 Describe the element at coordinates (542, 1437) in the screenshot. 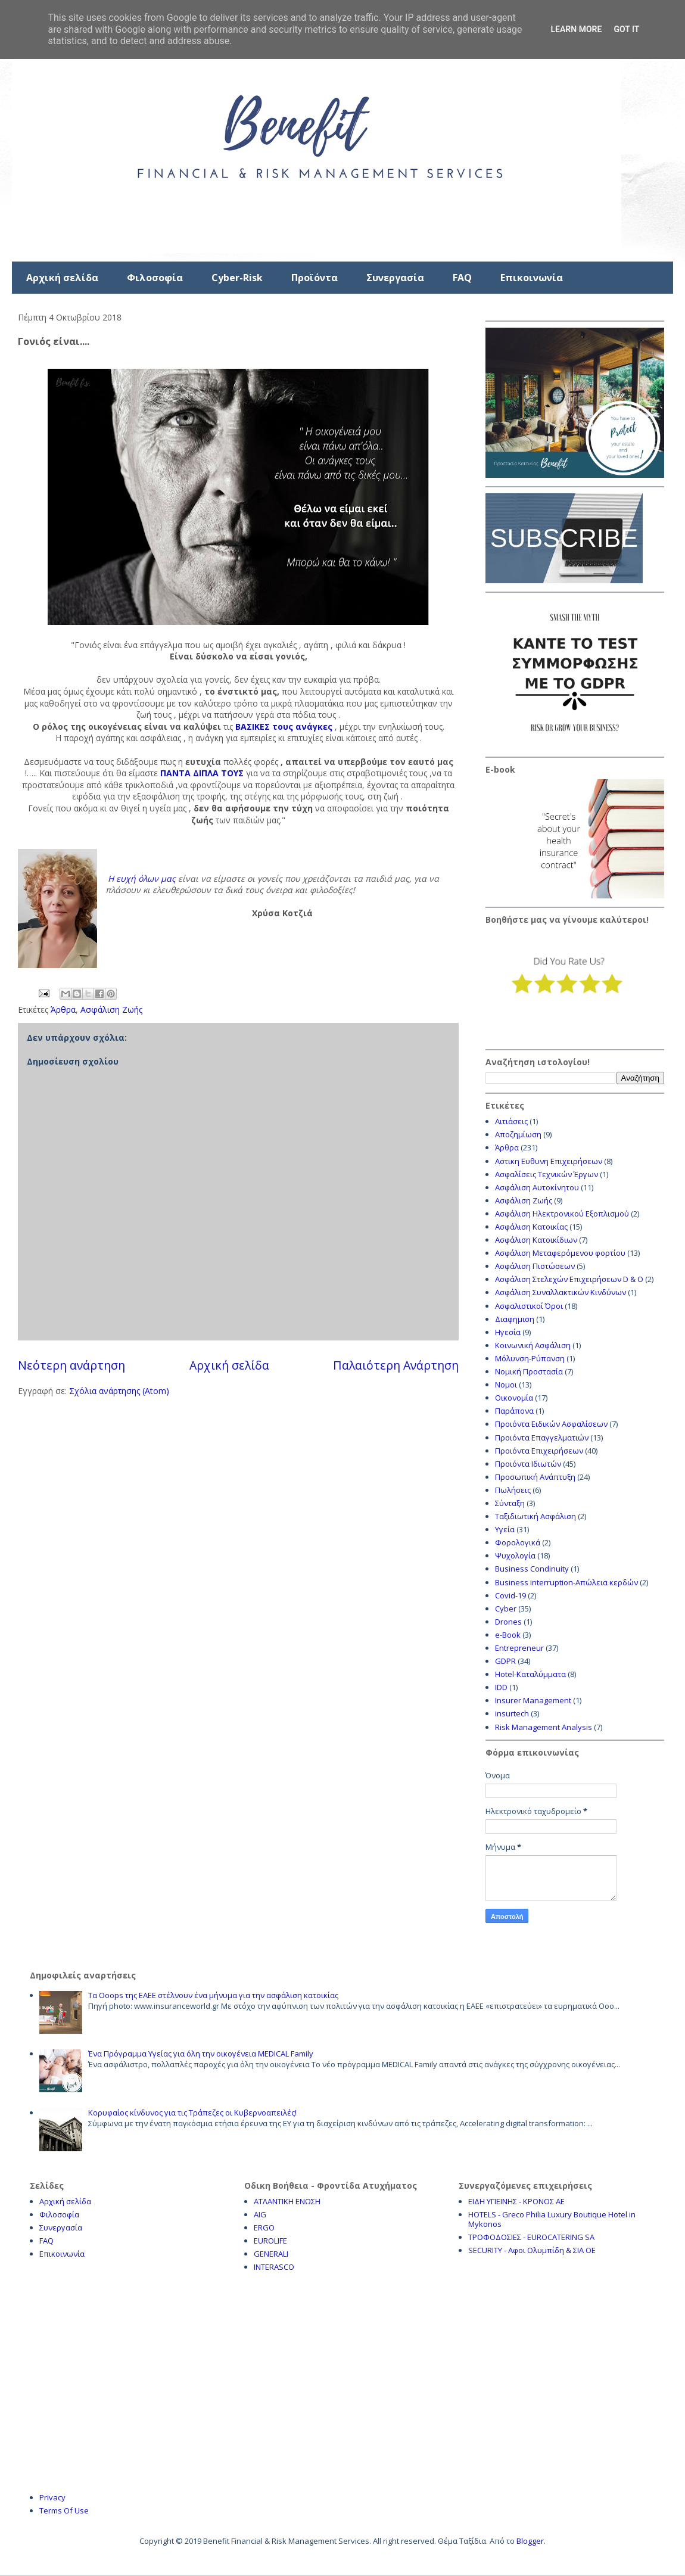

I see `Προιόντα Επαγγελματιών` at that location.